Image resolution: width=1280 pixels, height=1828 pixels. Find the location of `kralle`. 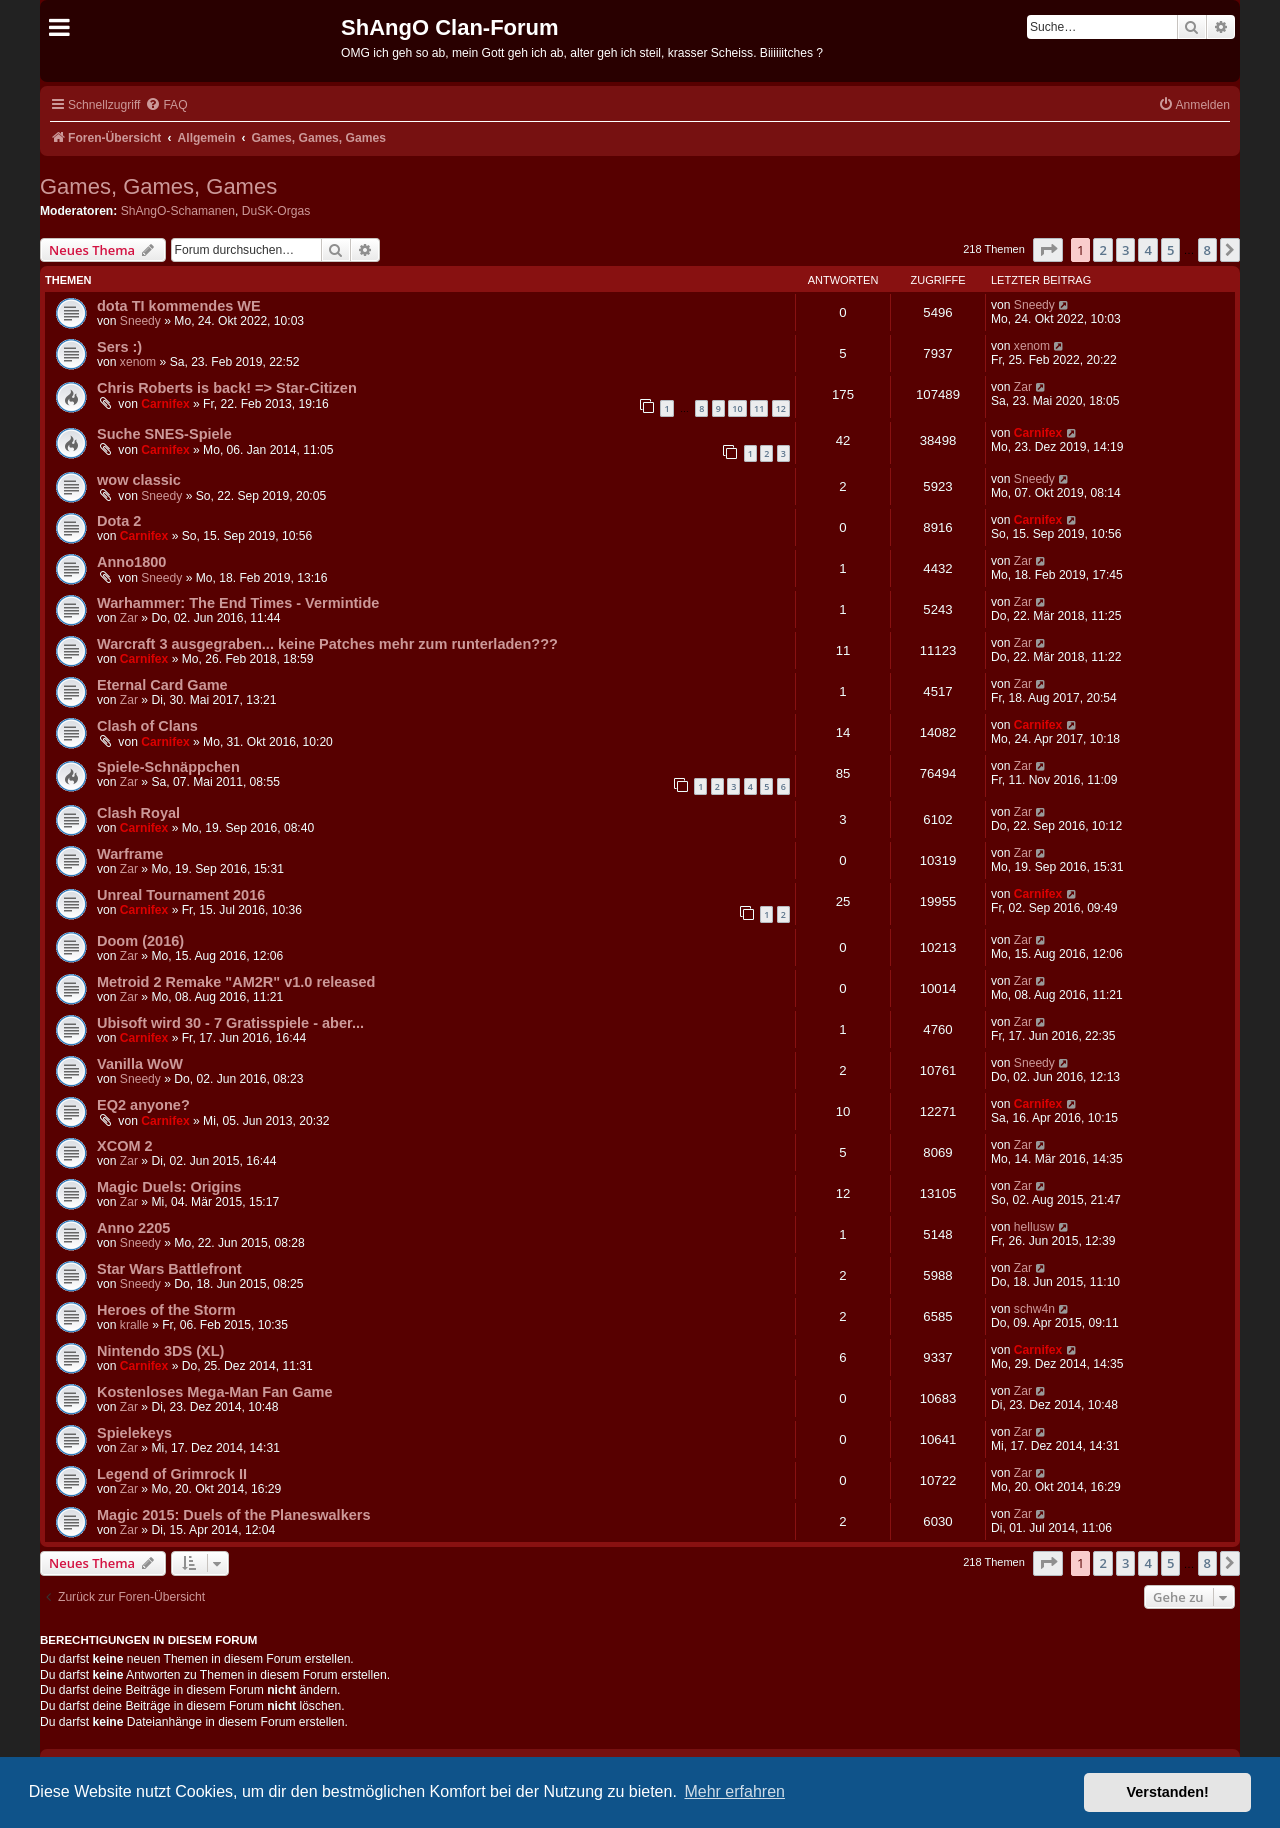

kralle is located at coordinates (134, 1325).